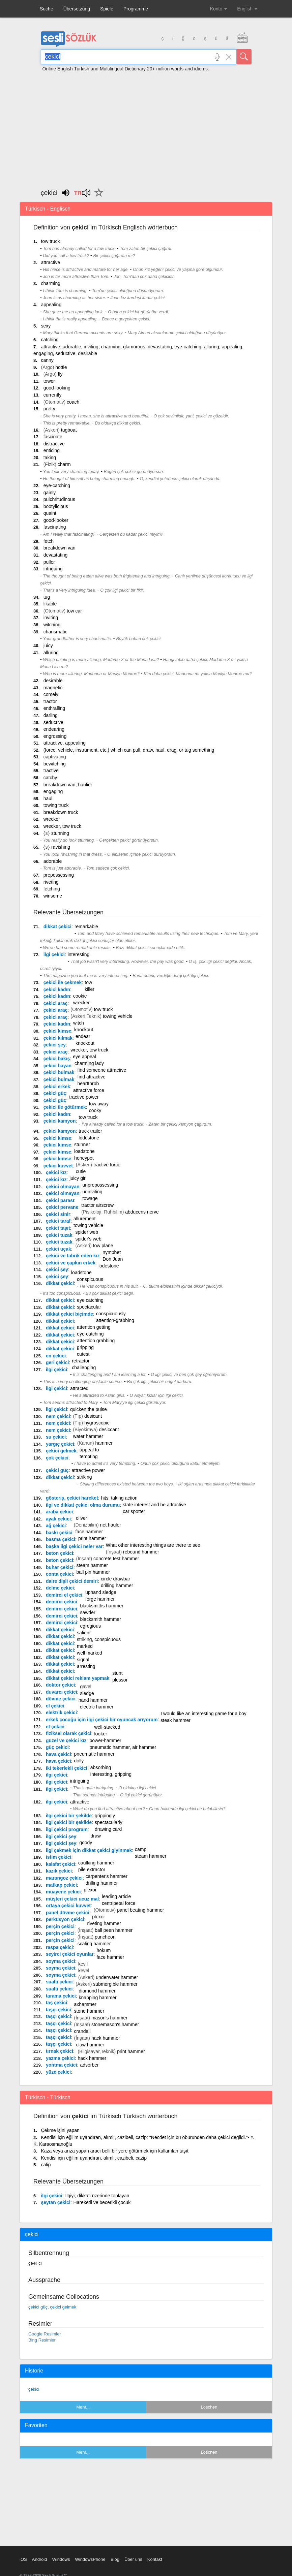 This screenshot has height=2576, width=292. I want to click on kalafat çekici, so click(60, 1864).